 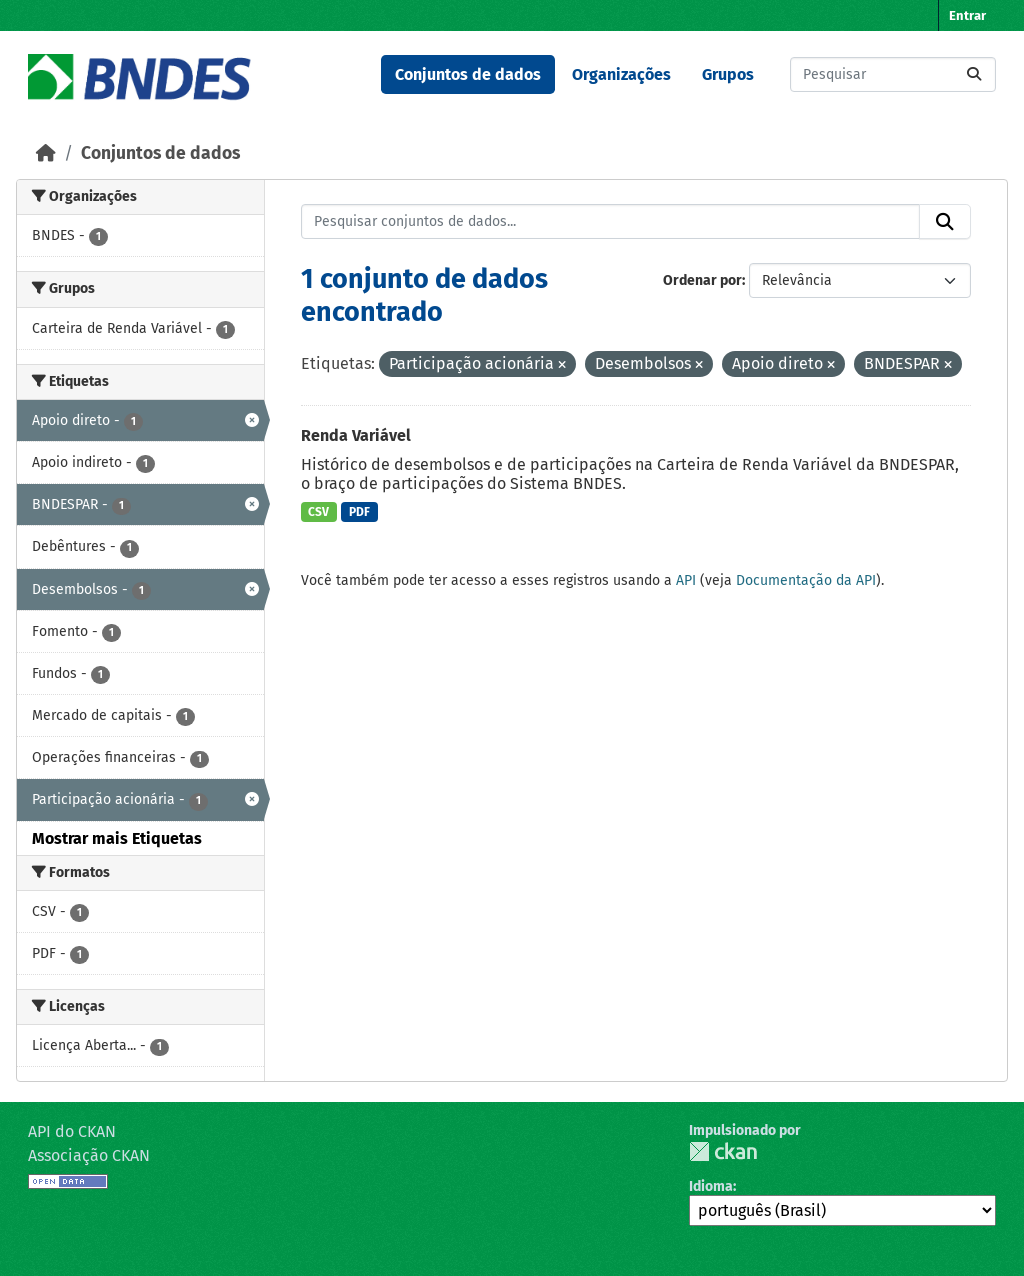 I want to click on CSV, so click(x=318, y=512).